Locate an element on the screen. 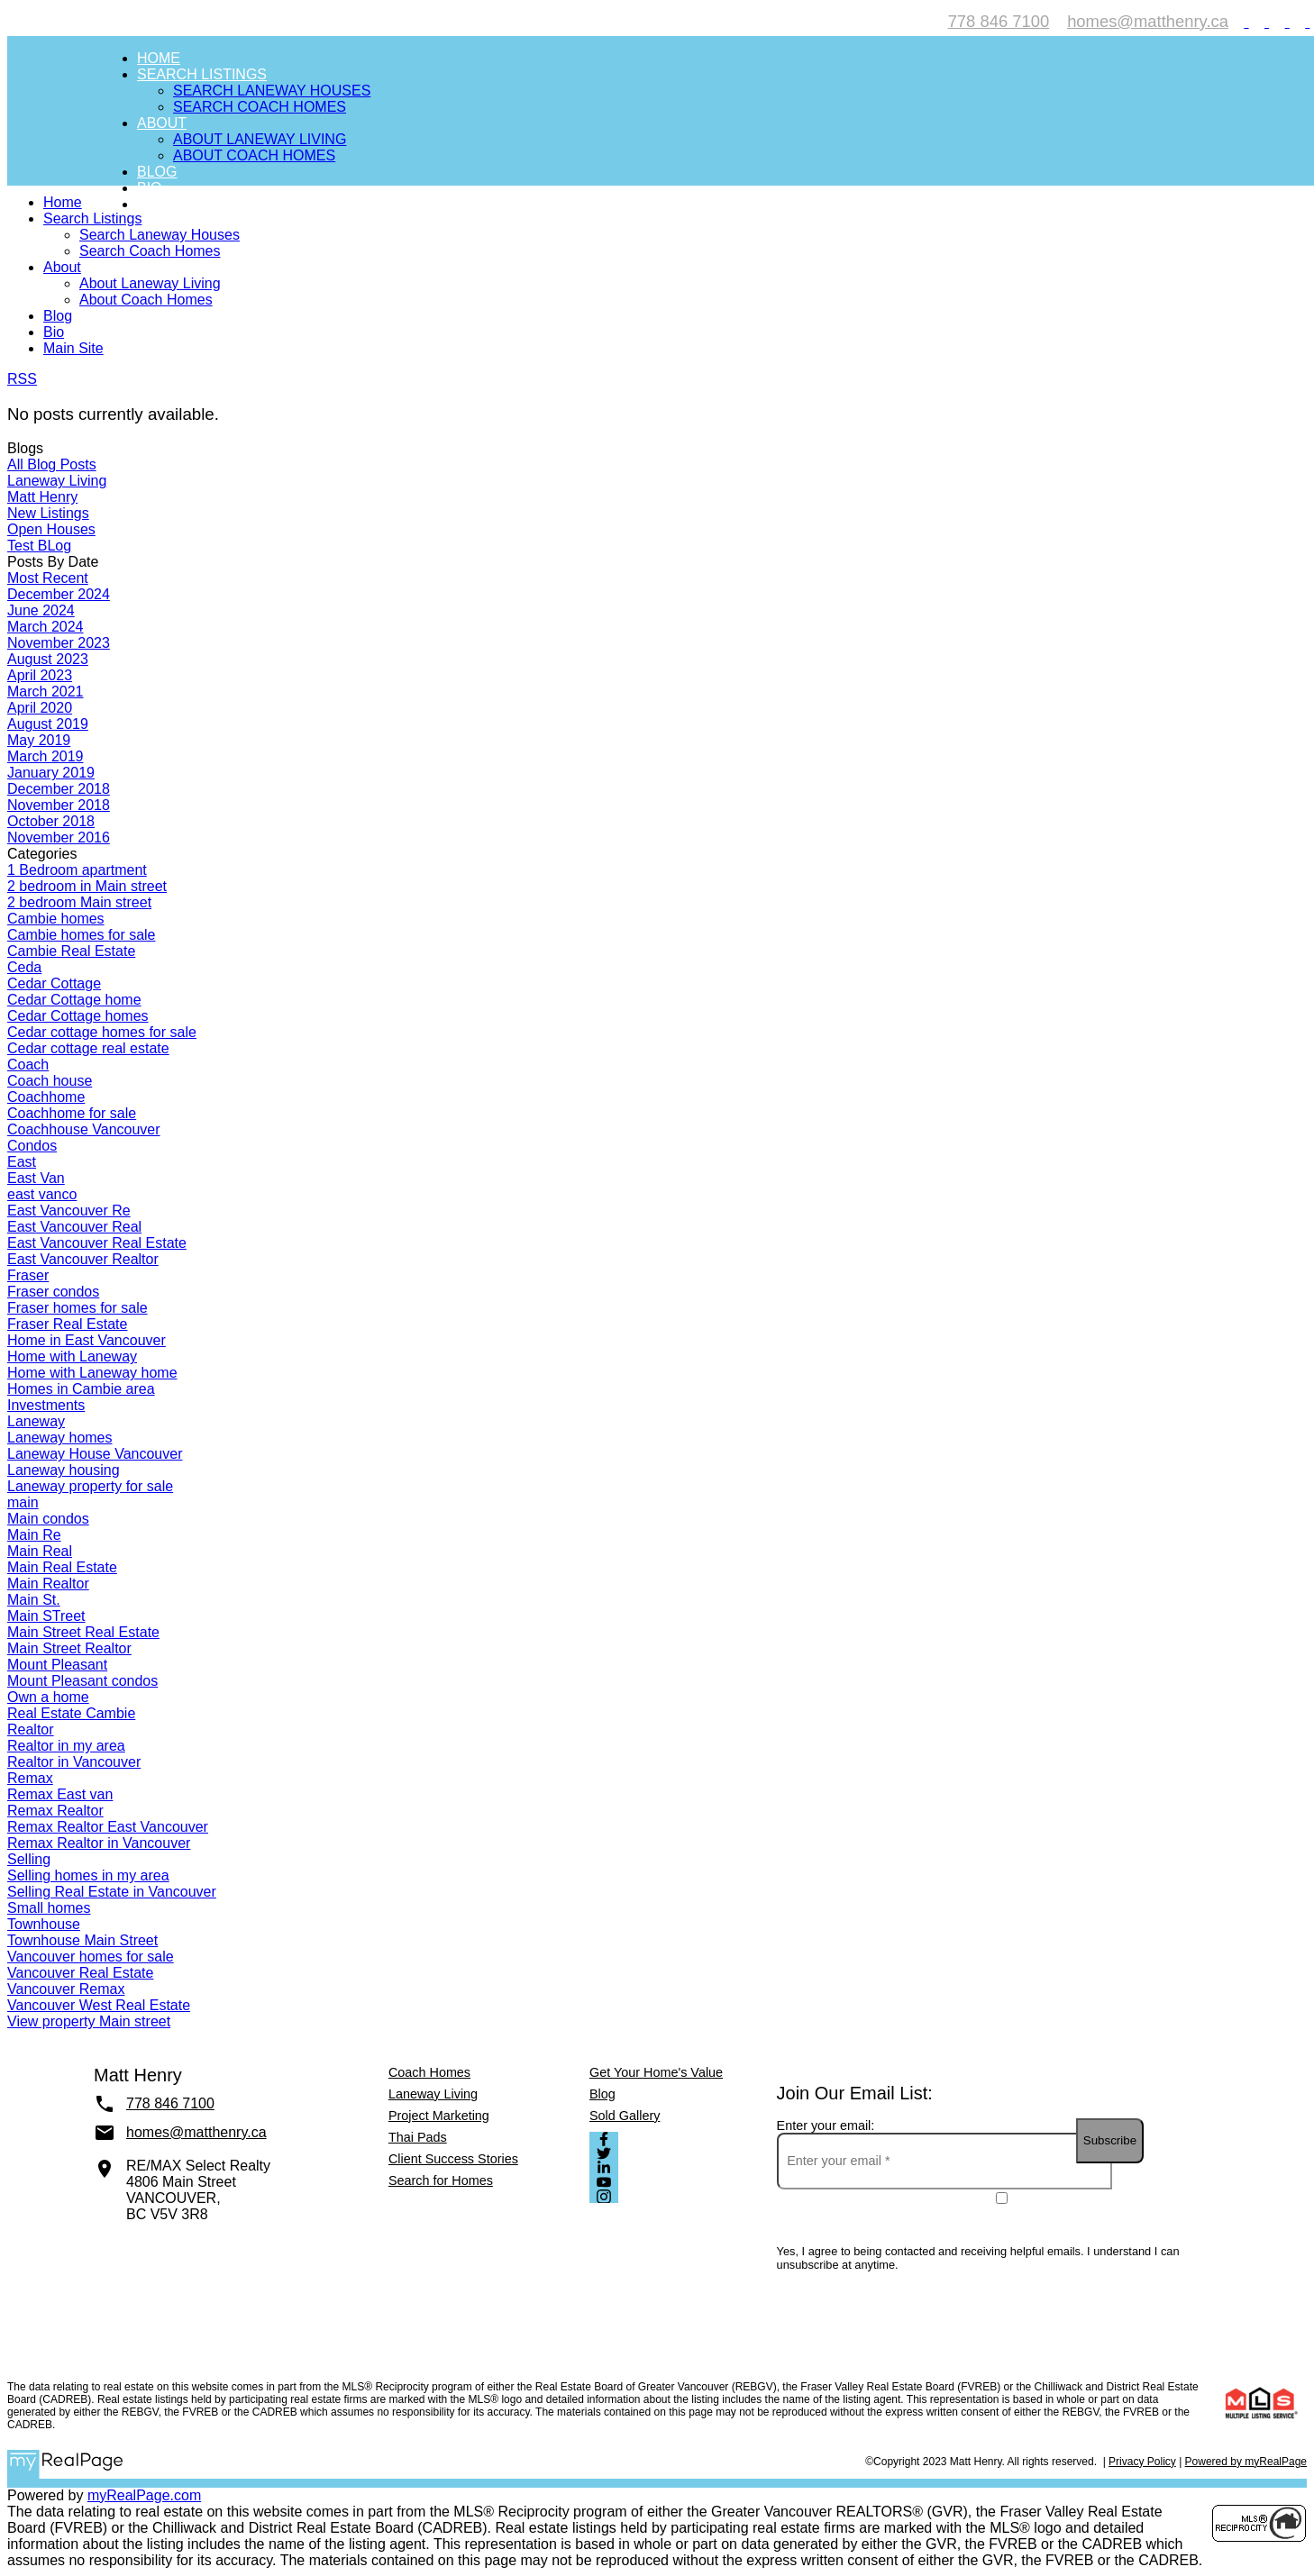 The width and height of the screenshot is (1314, 2576). Coach Homes is located at coordinates (429, 2072).